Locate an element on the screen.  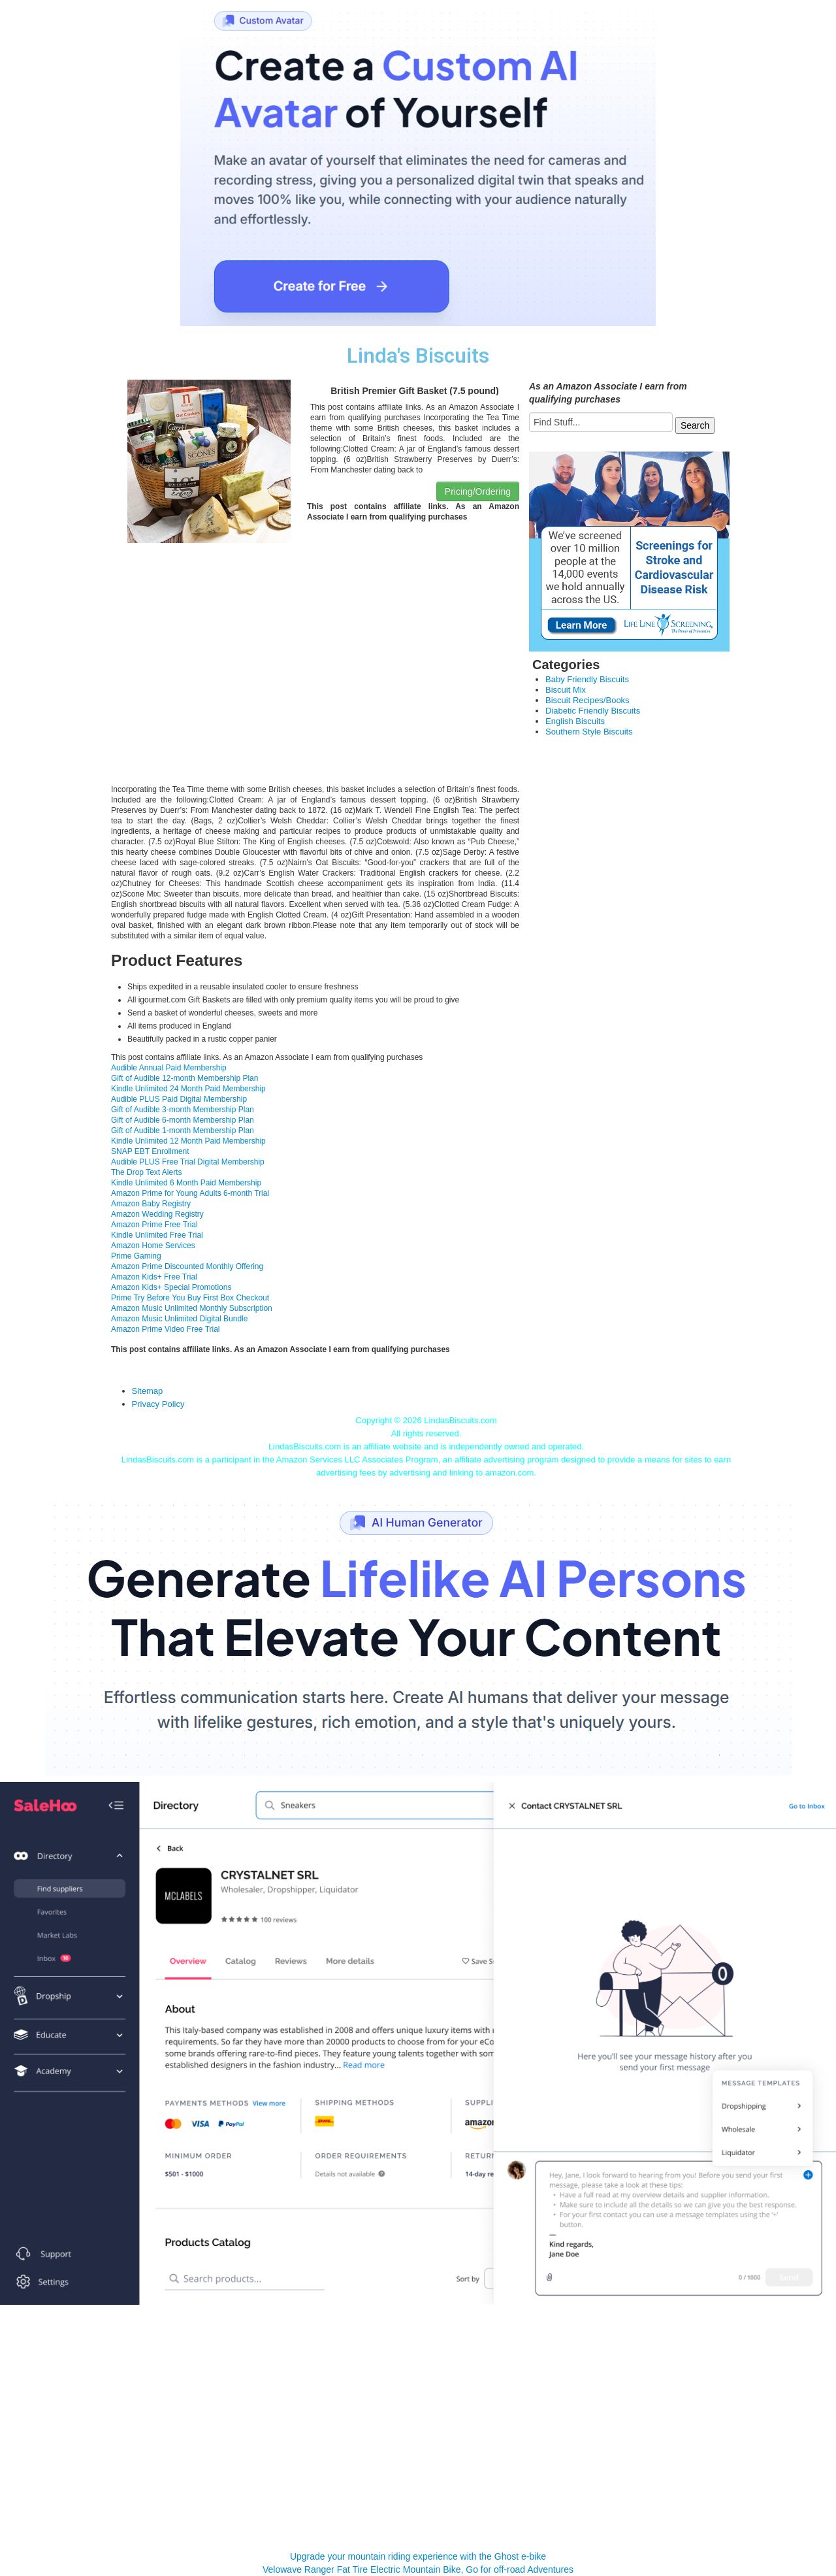
Velowave Ranger Fat Tire Electric Mountain Bike, Go for off-road Adventures is located at coordinates (418, 2569).